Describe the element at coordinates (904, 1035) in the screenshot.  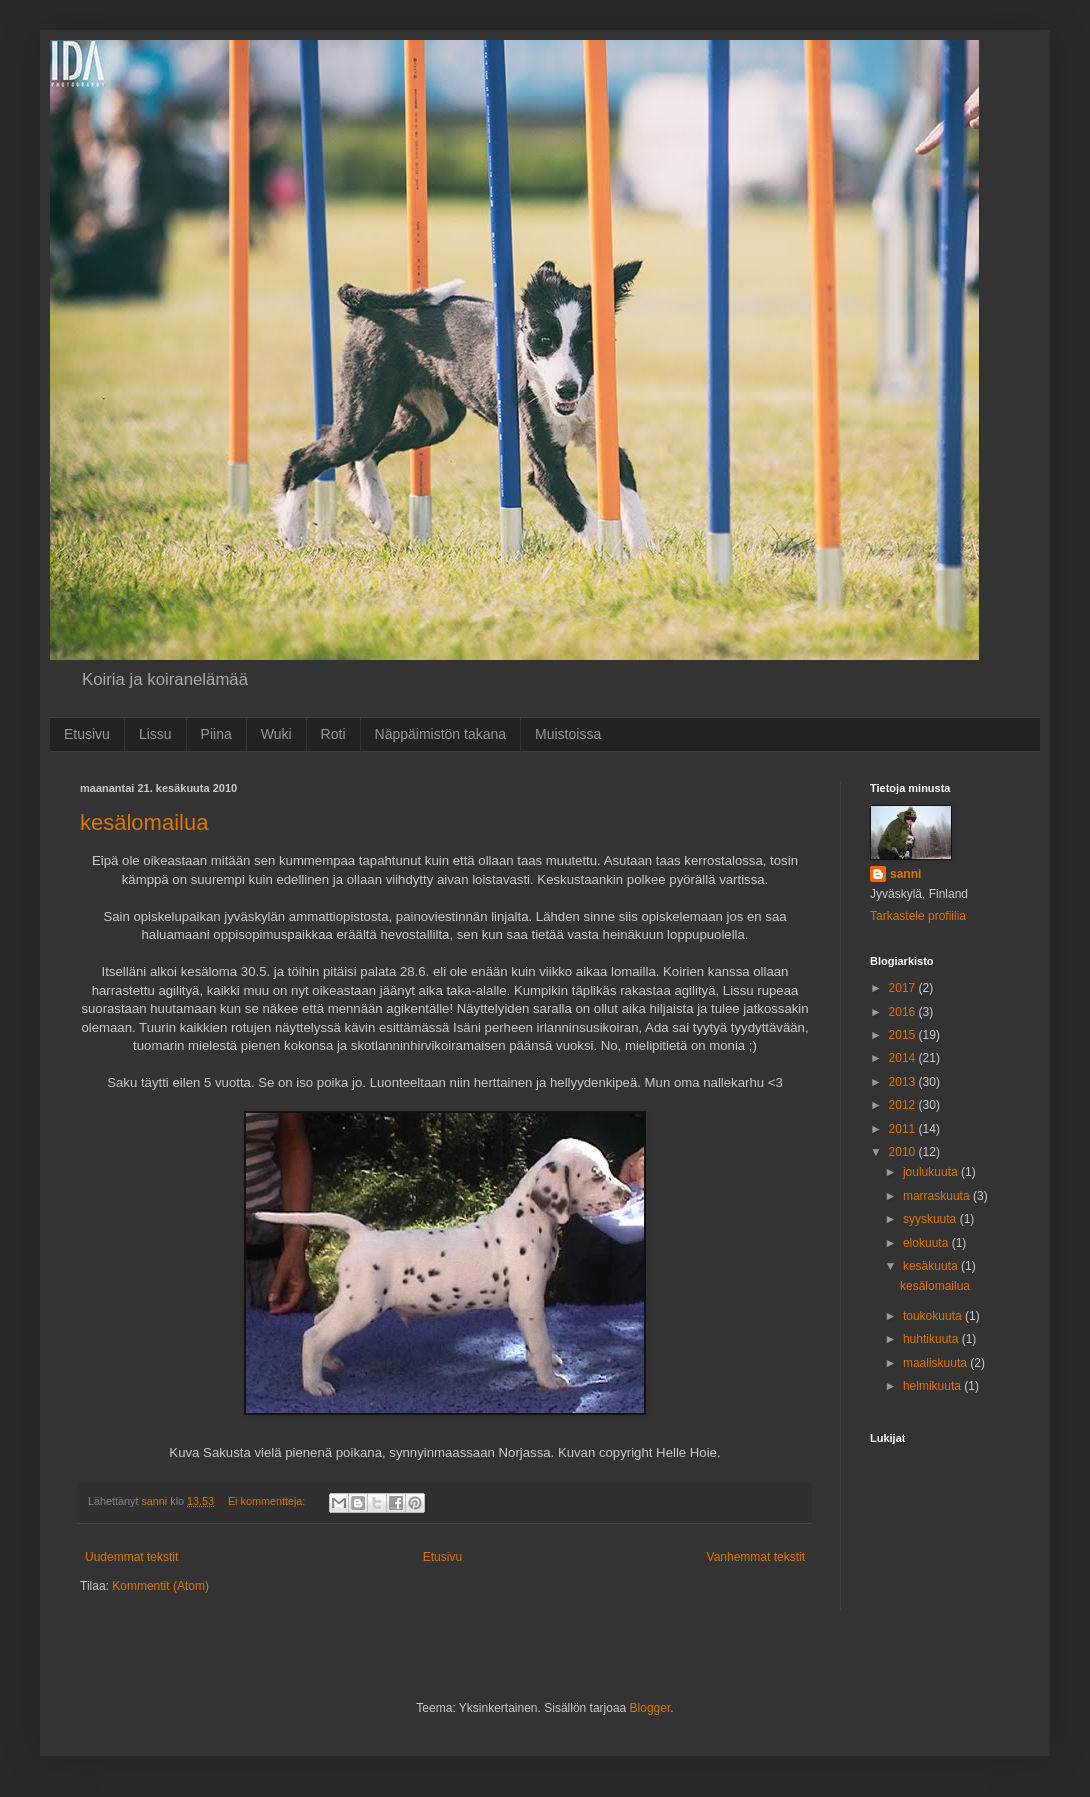
I see `2015` at that location.